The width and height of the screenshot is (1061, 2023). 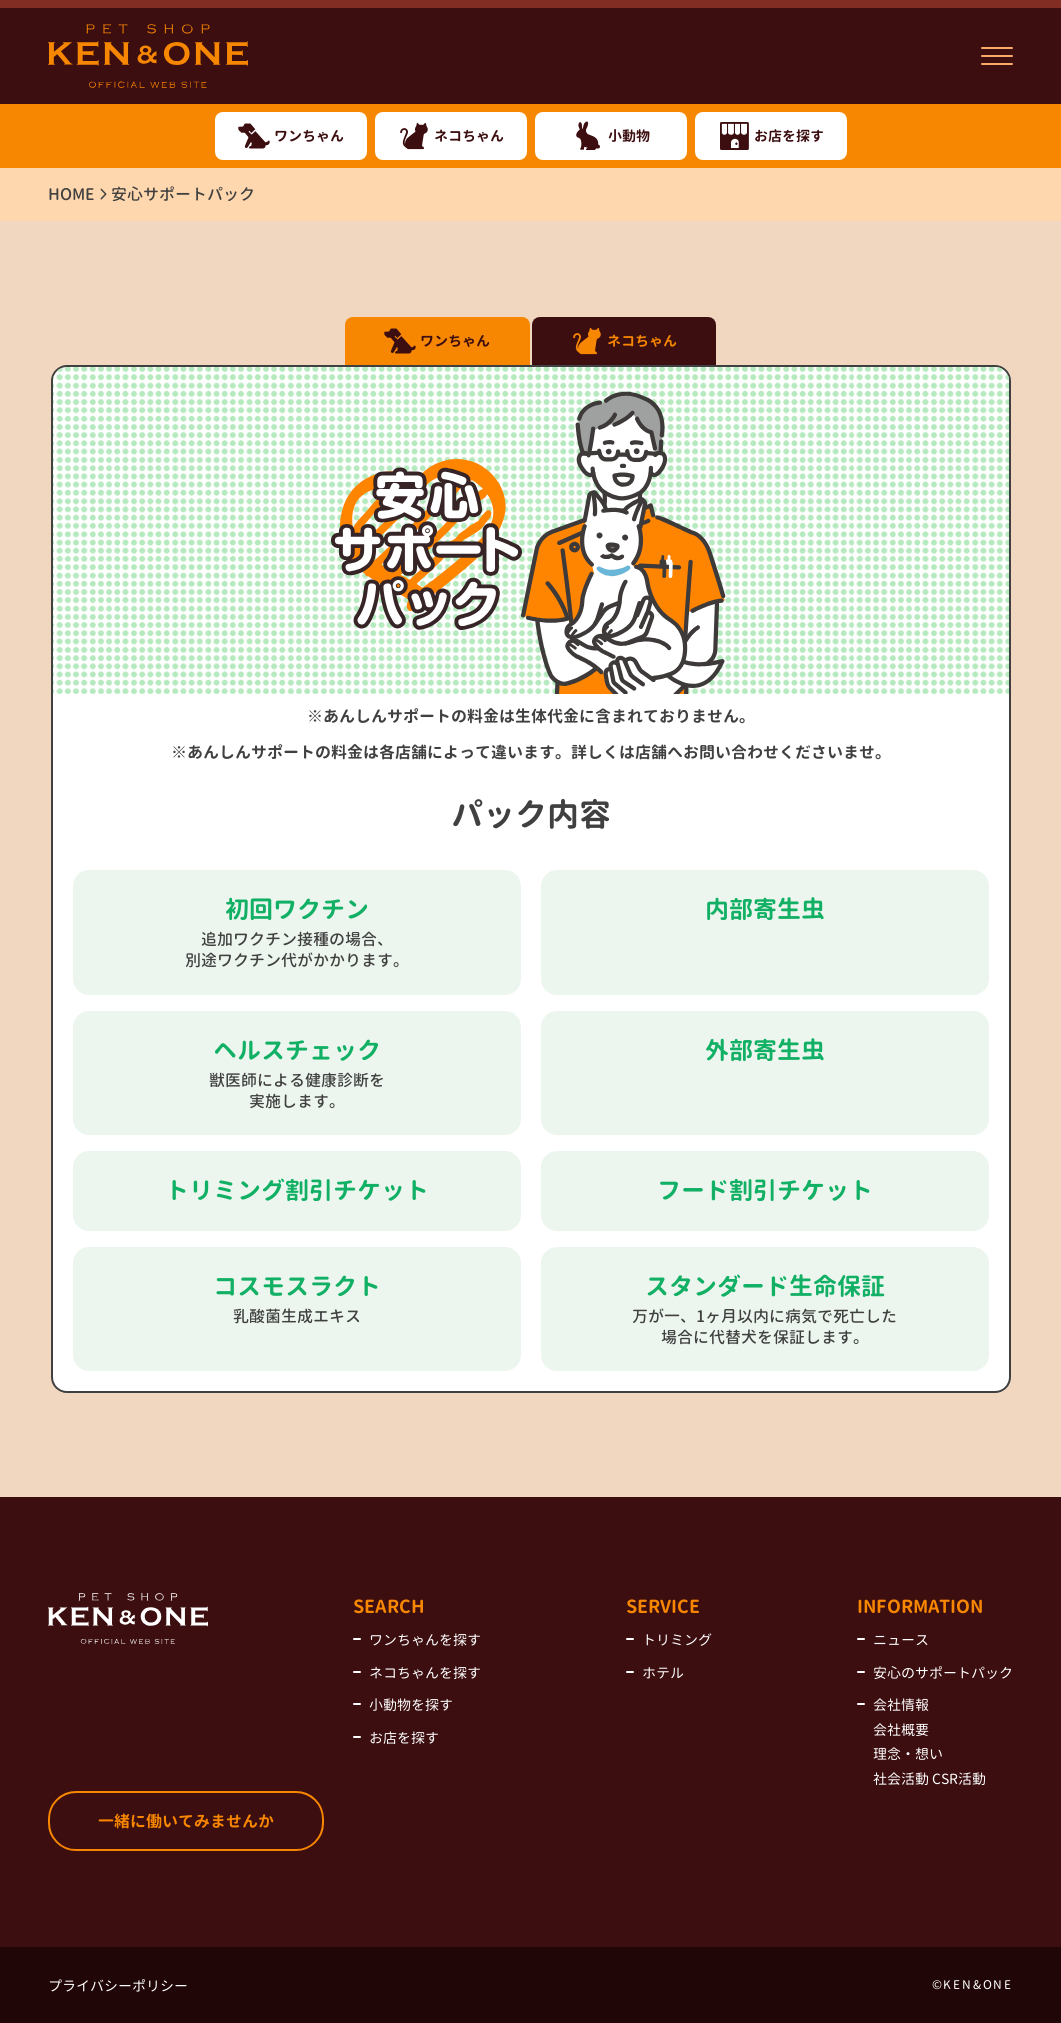 What do you see at coordinates (425, 1672) in the screenshot?
I see `ネコちゃんを探す` at bounding box center [425, 1672].